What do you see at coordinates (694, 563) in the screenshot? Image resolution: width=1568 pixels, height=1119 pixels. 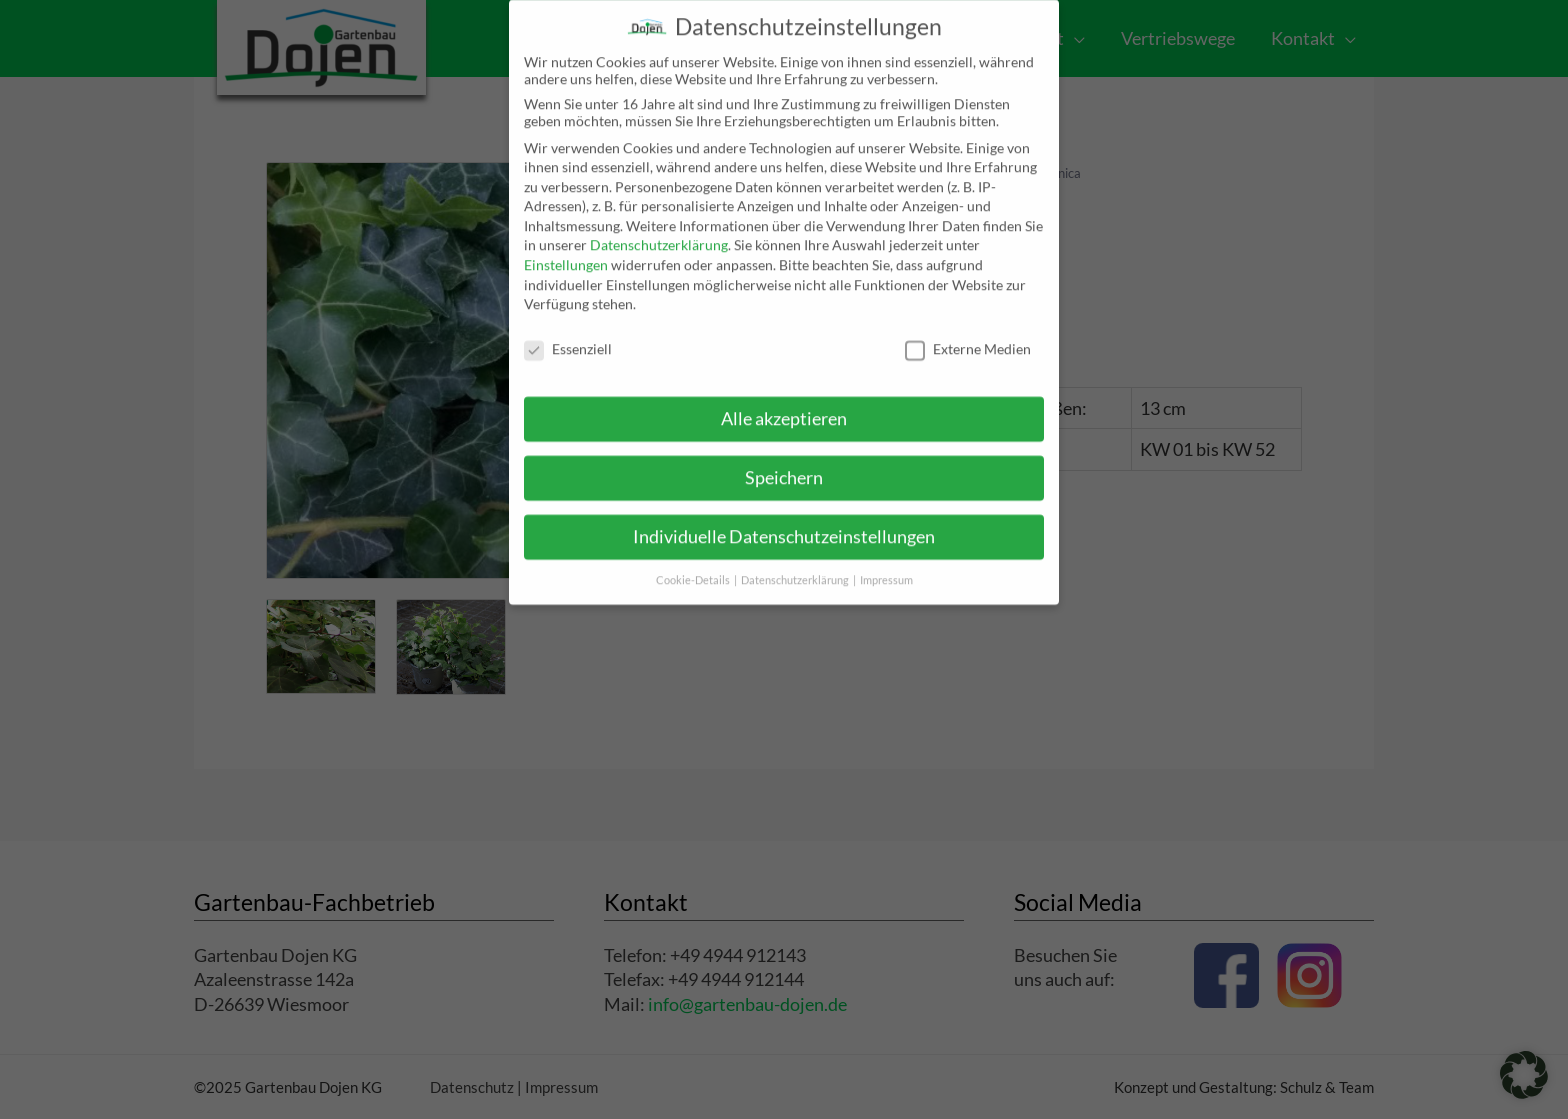 I see `Cookie-Details [button]` at bounding box center [694, 563].